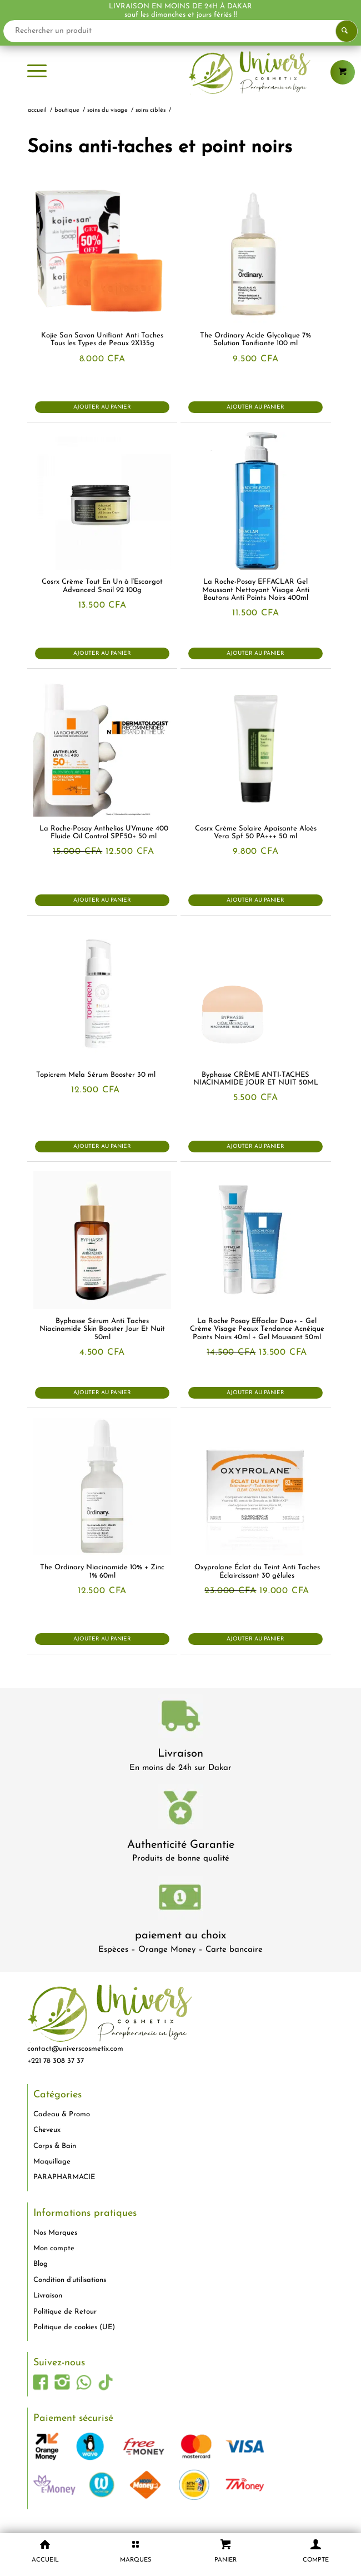  Describe the element at coordinates (74, 2327) in the screenshot. I see `Politique de cookies (UE)` at that location.